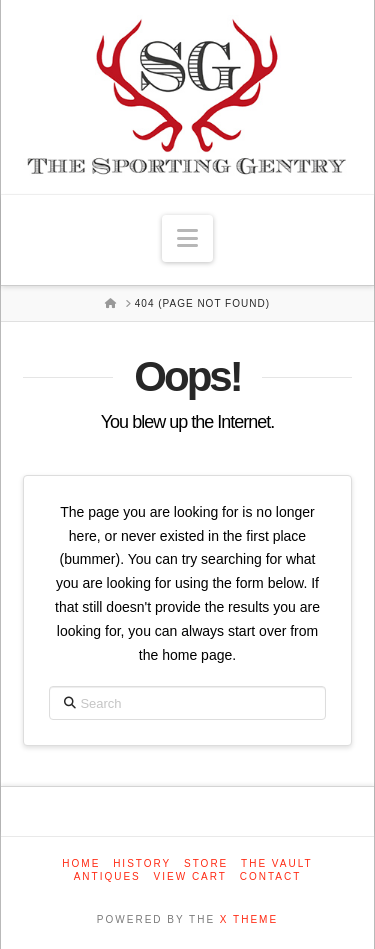 Image resolution: width=375 pixels, height=949 pixels. I want to click on Contact, so click(271, 876).